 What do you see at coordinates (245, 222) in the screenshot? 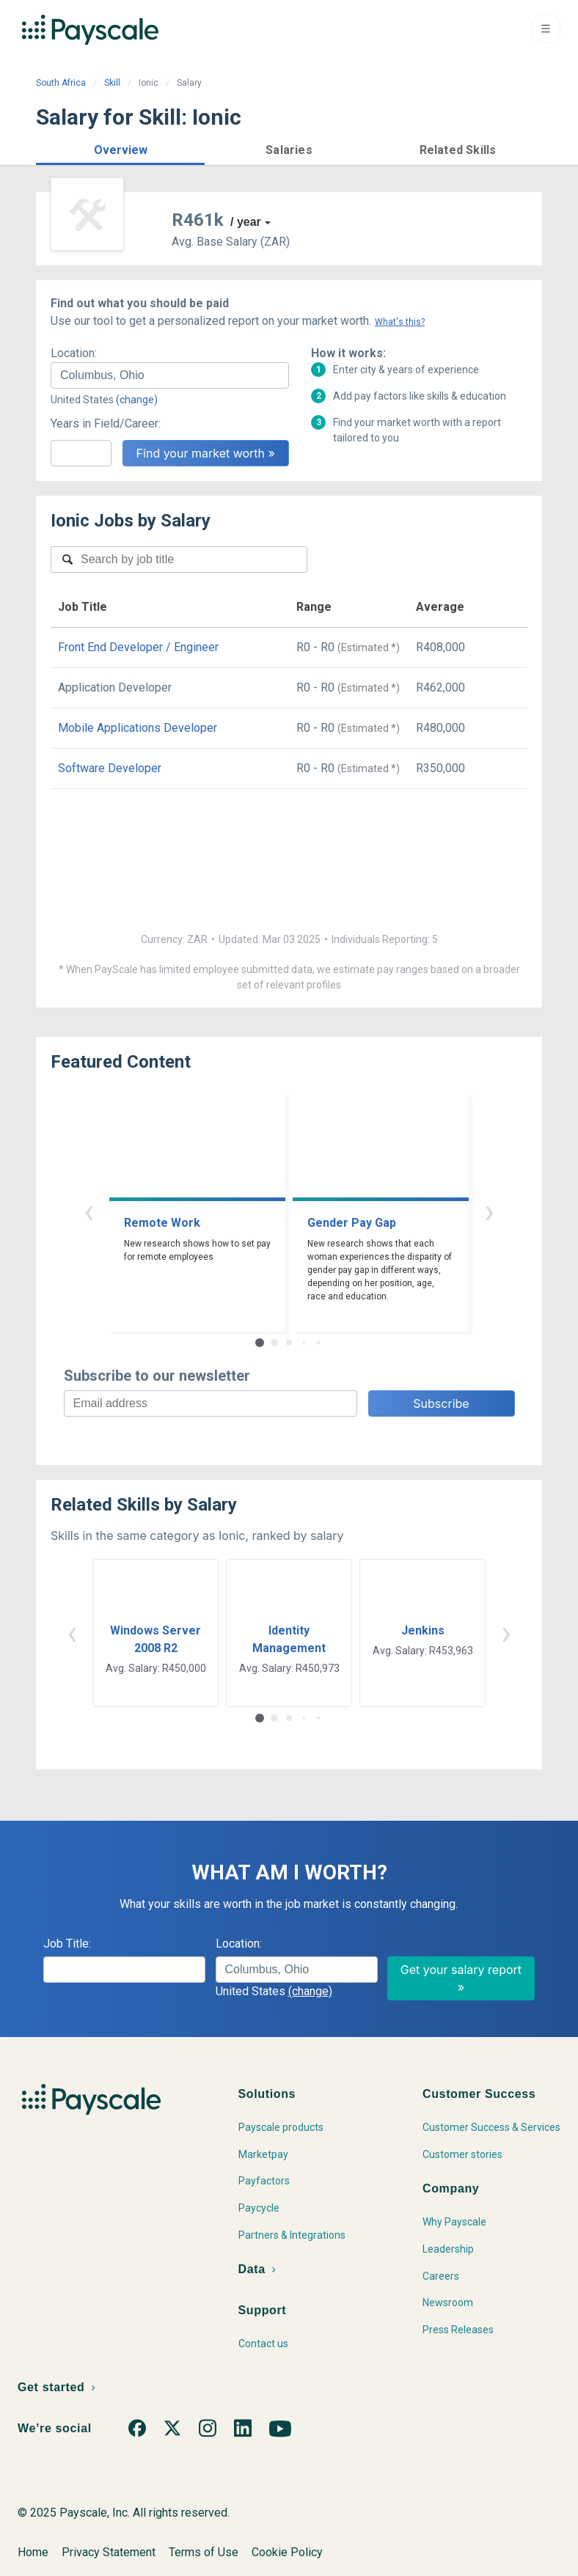
I see `/ year` at bounding box center [245, 222].